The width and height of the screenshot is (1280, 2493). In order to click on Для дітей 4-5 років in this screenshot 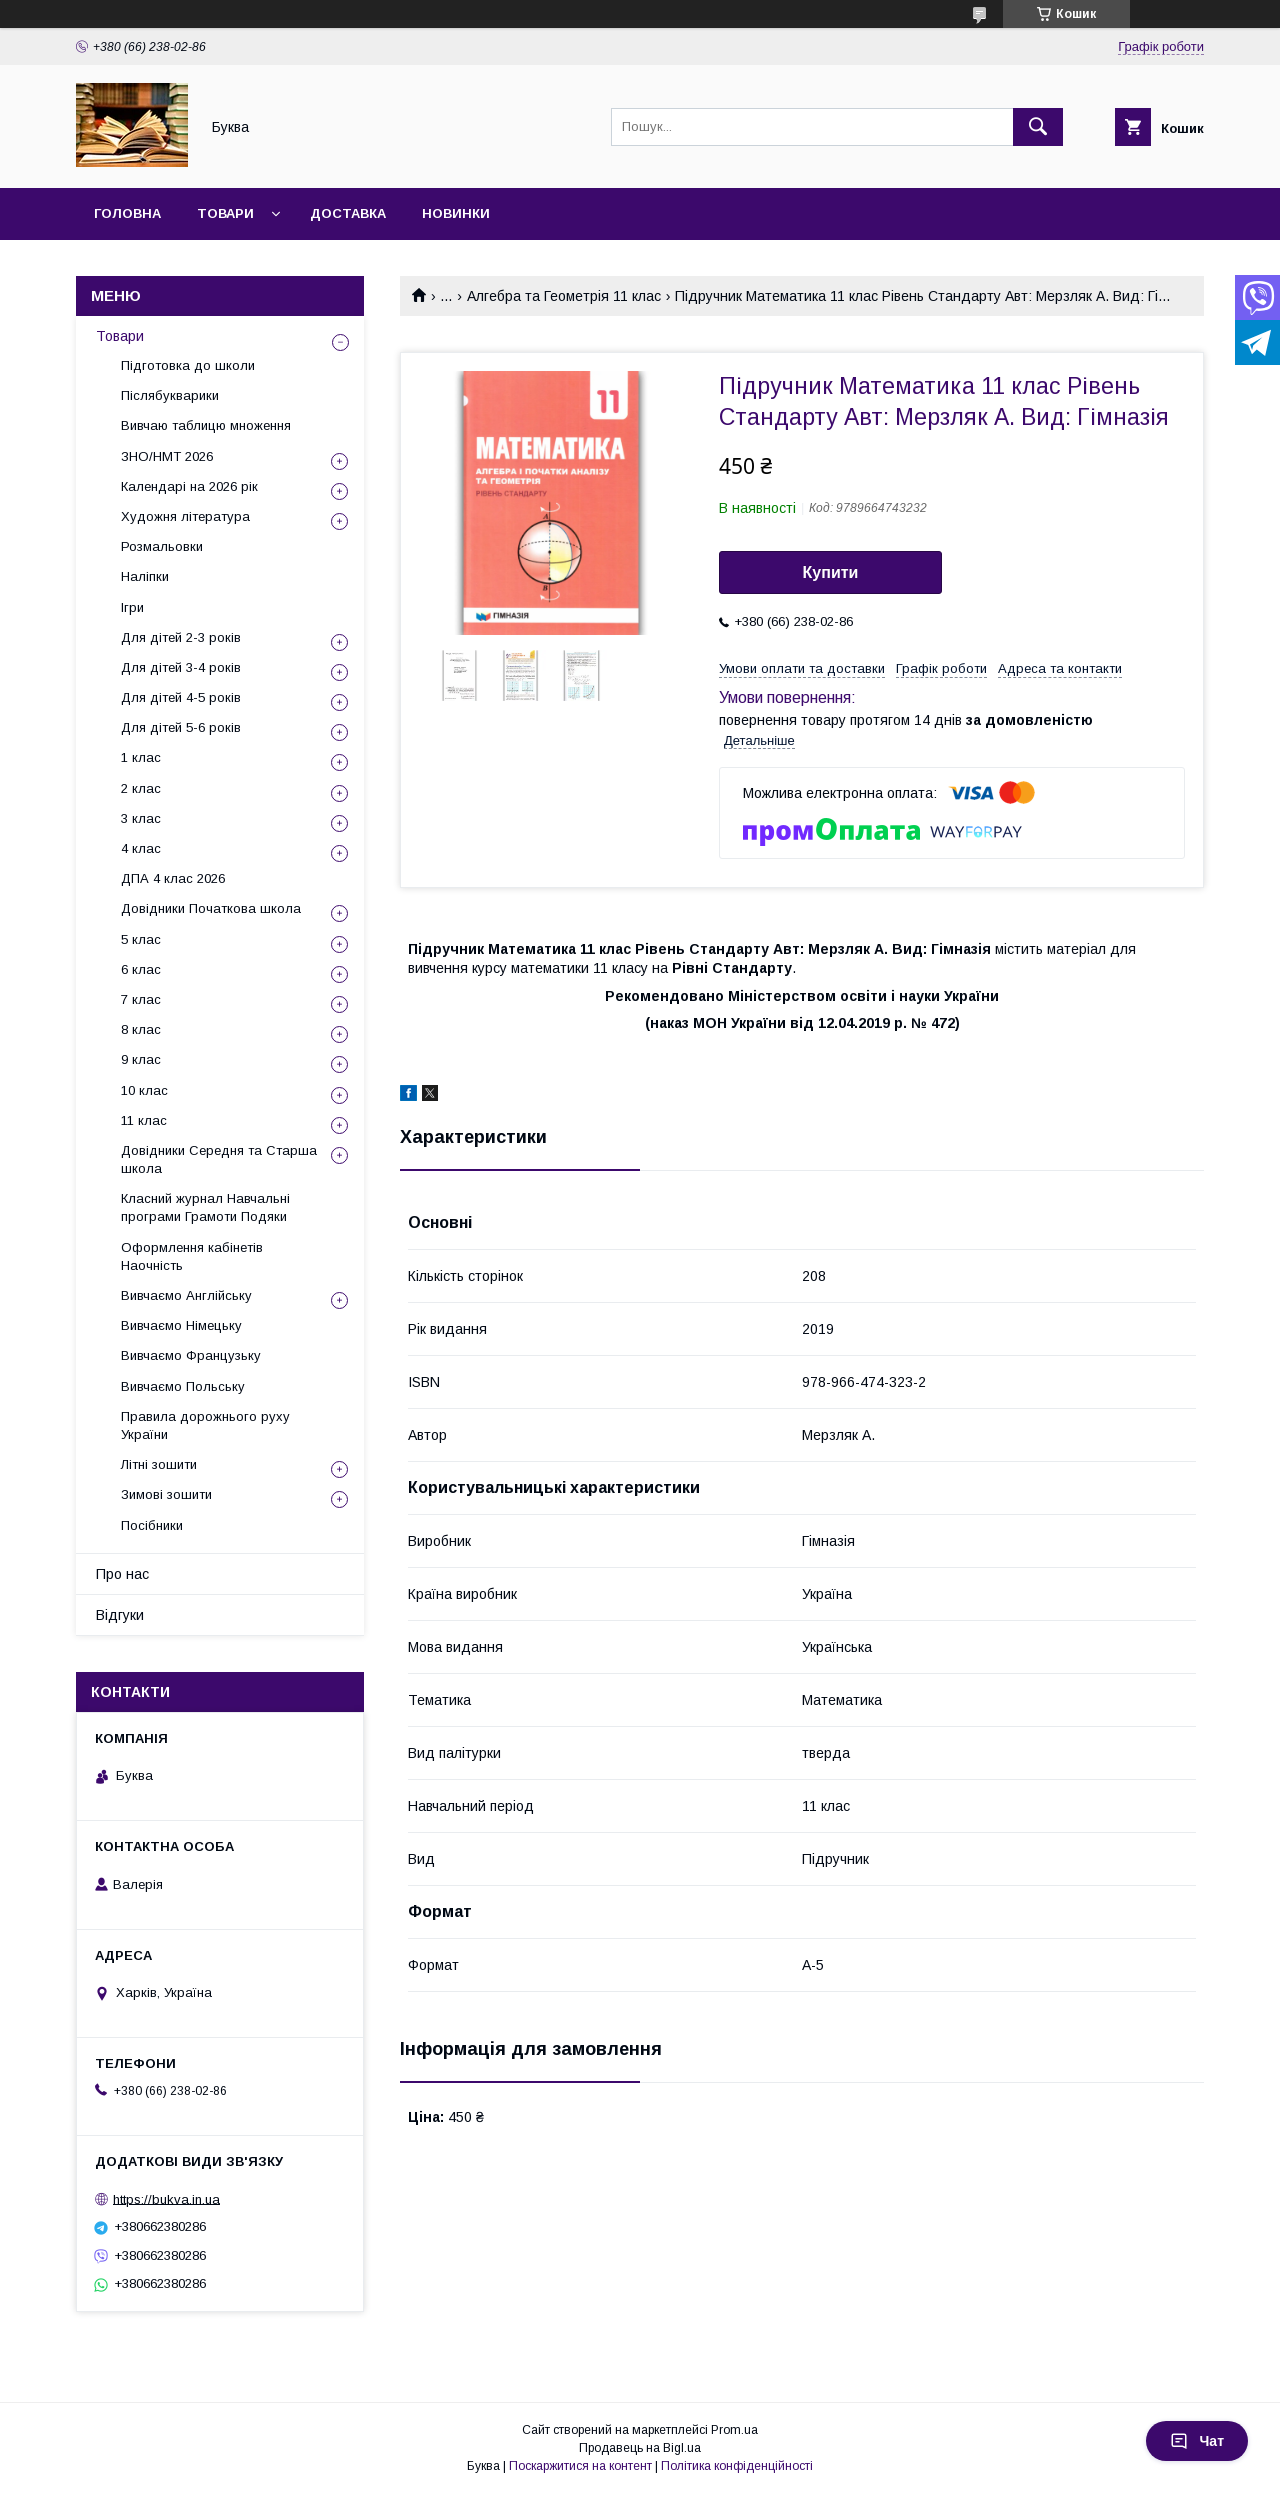, I will do `click(181, 697)`.